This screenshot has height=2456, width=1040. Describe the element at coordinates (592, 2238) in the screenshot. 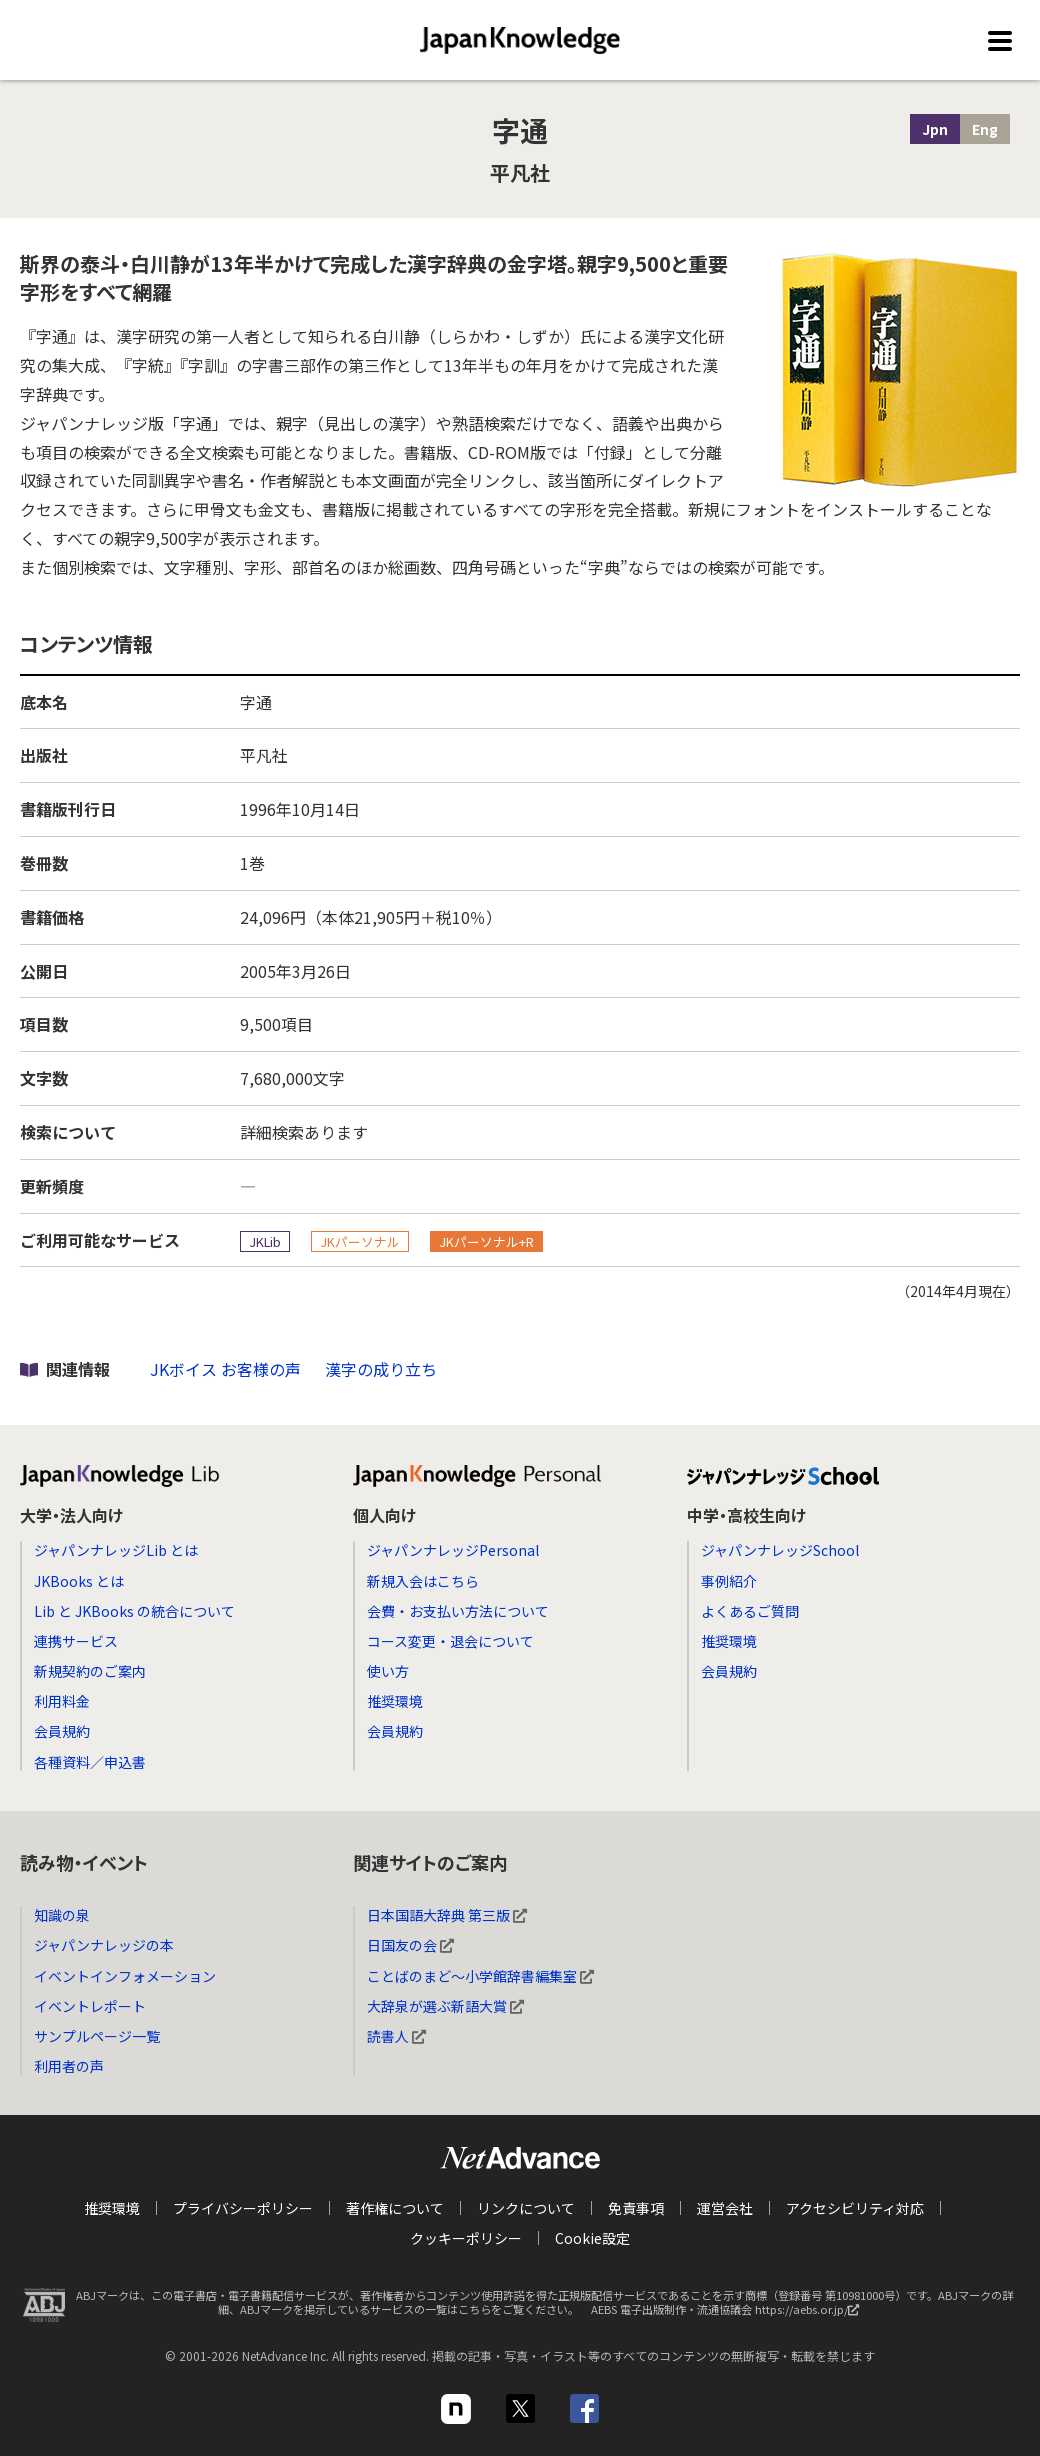

I see `Cookie設定` at that location.